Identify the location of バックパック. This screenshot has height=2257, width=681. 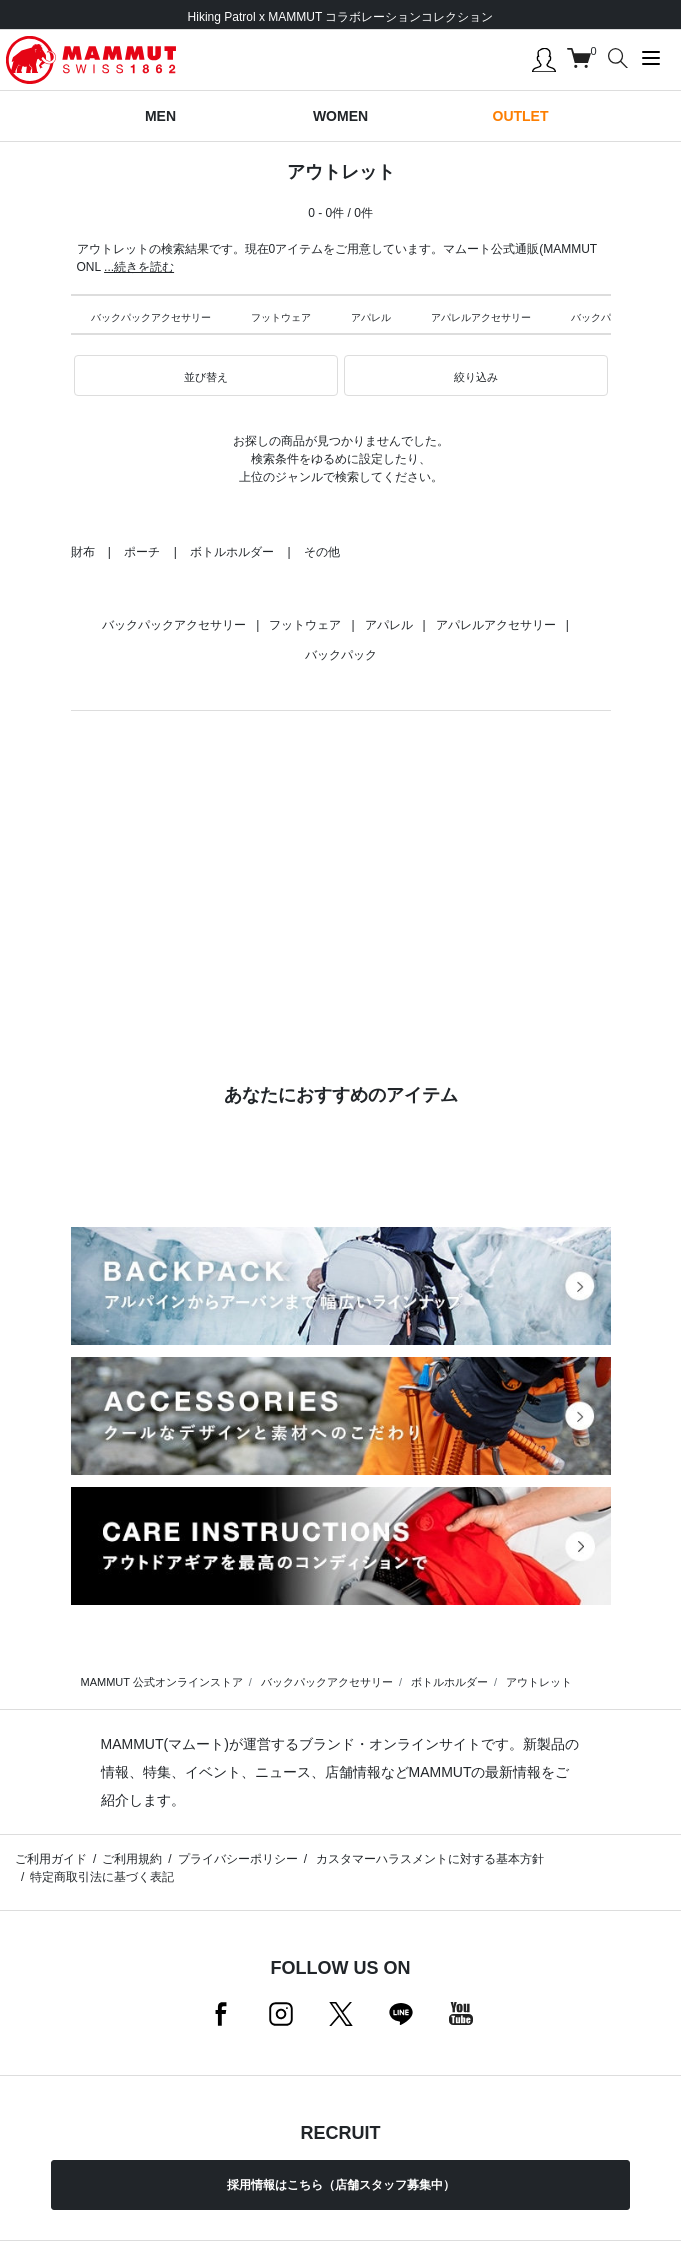
(601, 317).